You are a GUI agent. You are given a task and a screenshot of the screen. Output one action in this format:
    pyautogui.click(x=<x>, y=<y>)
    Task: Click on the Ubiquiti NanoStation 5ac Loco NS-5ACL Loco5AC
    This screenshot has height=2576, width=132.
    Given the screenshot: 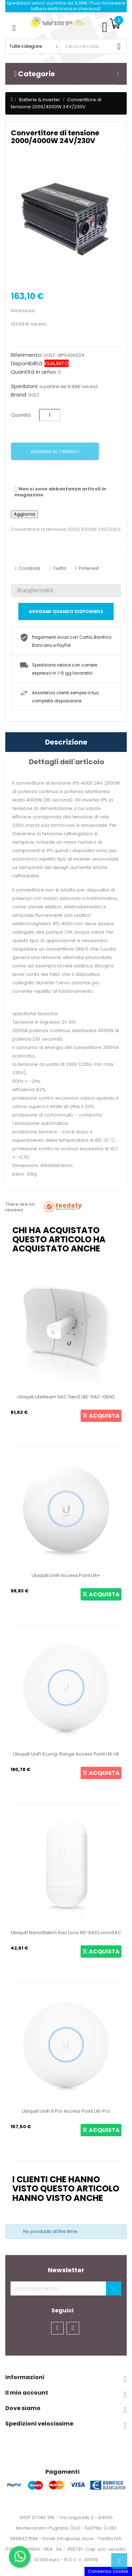 What is the action you would take?
    pyautogui.click(x=66, y=1932)
    